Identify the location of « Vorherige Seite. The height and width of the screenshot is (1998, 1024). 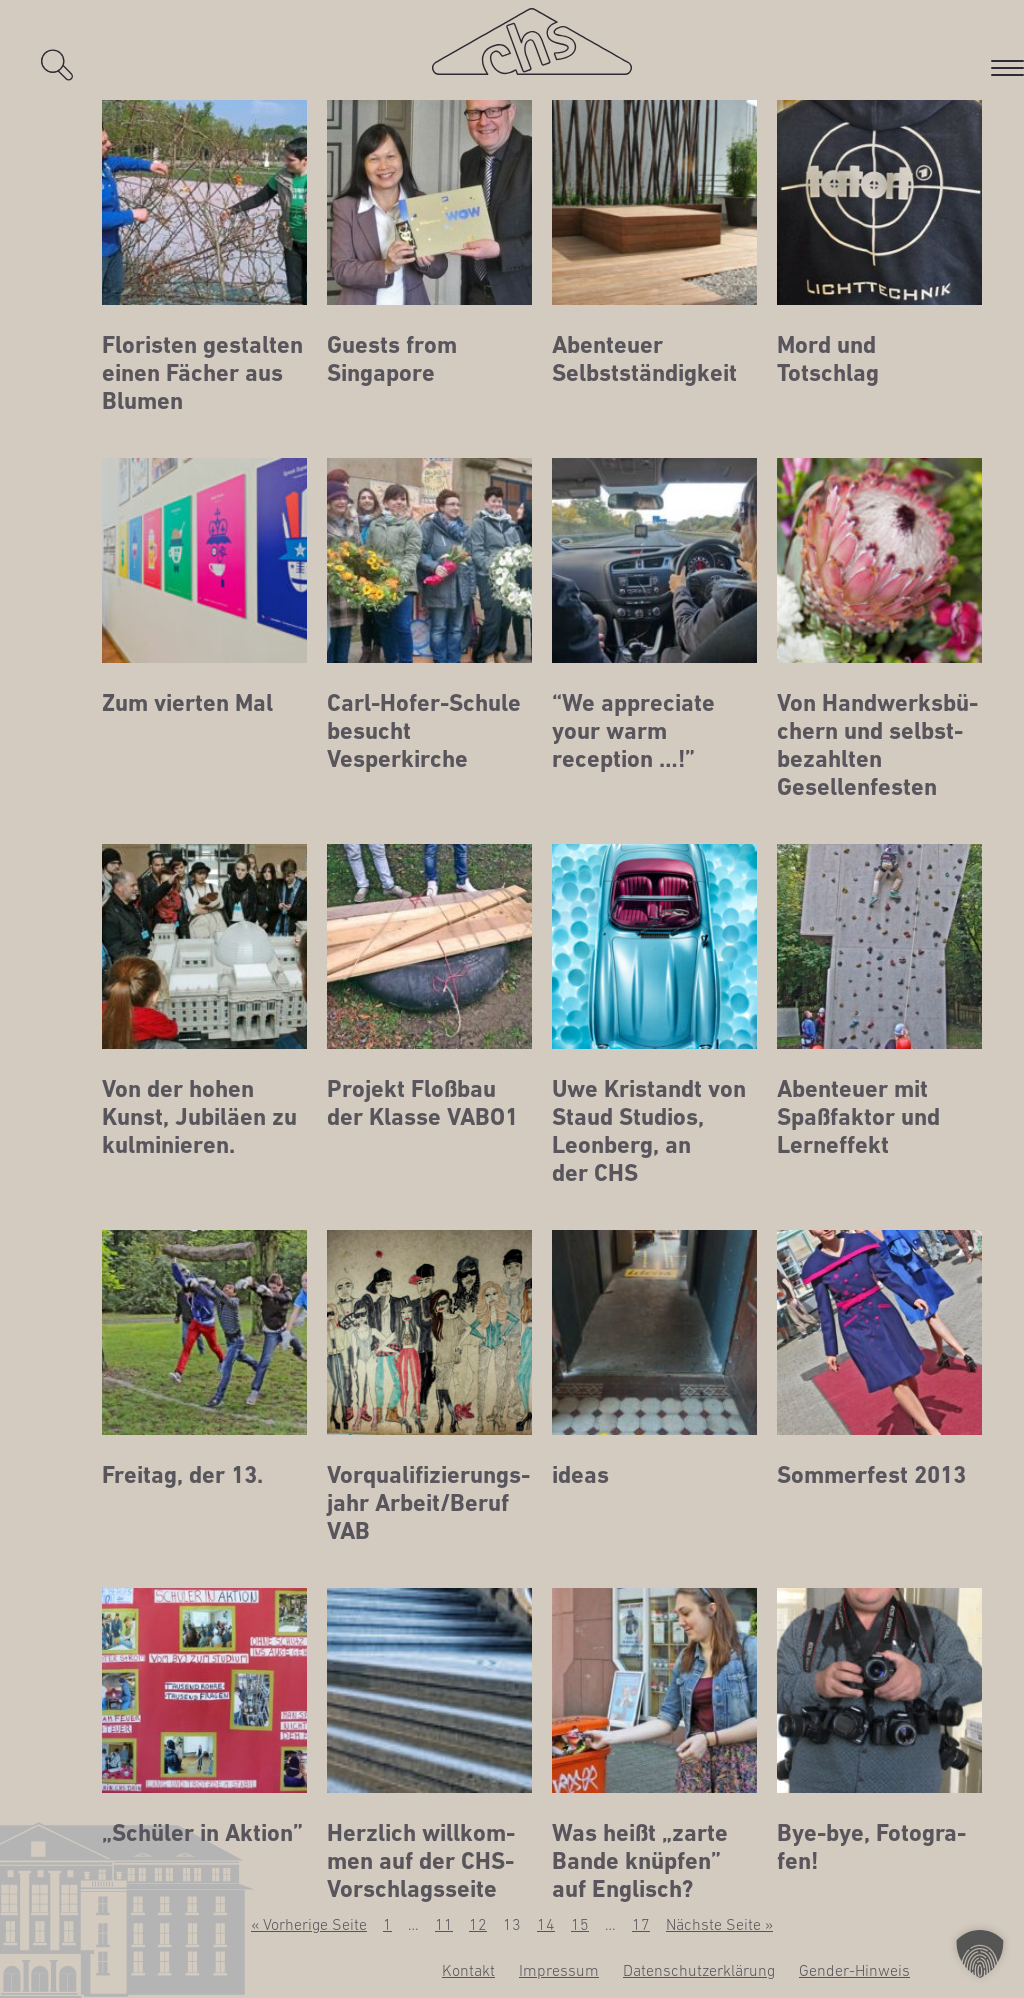
(309, 1924).